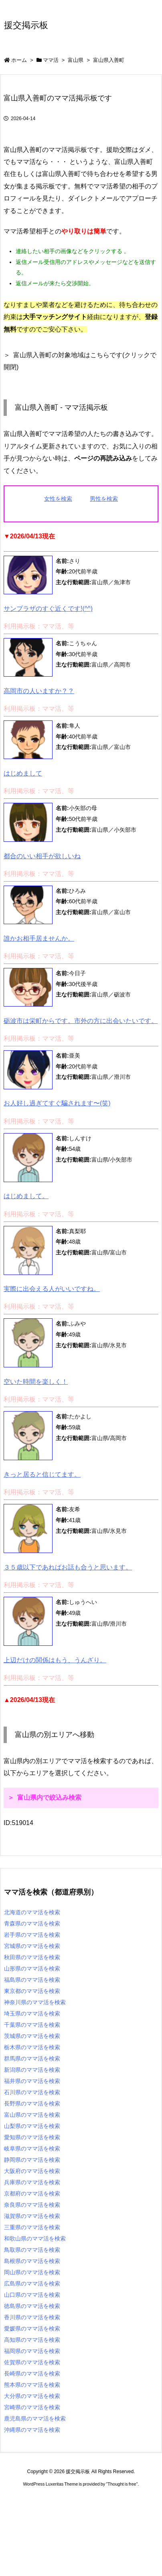 Image resolution: width=162 pixels, height=2576 pixels. What do you see at coordinates (57, 1103) in the screenshot?
I see `お人好し過ぎてすぐ騙されます〜(笑)` at bounding box center [57, 1103].